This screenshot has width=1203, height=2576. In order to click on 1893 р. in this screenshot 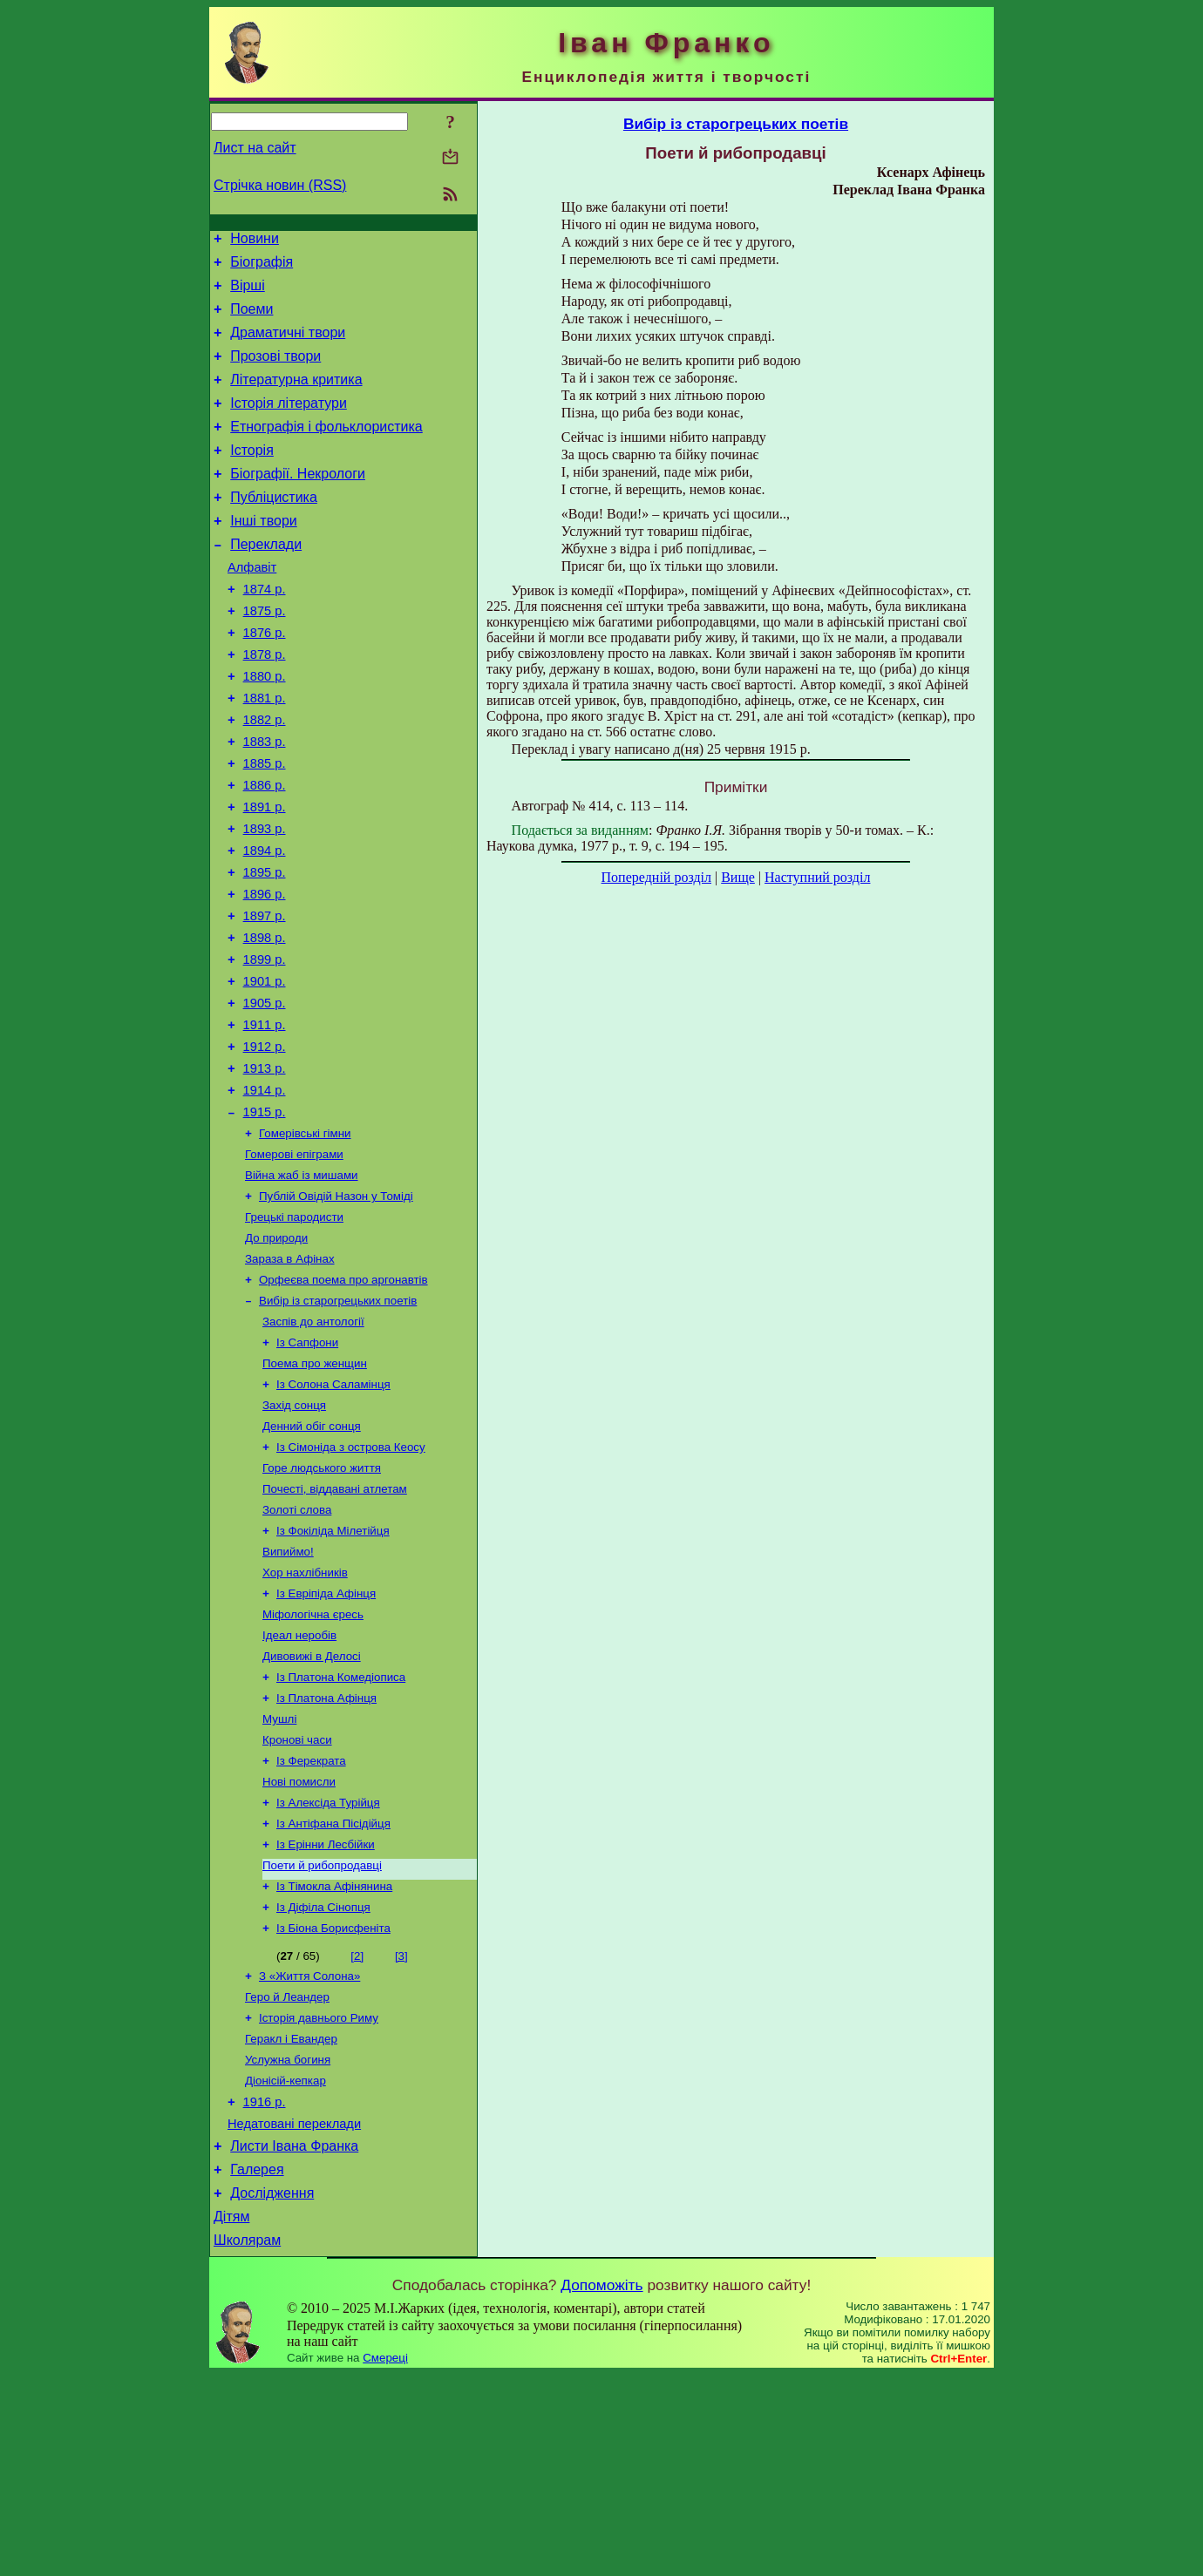, I will do `click(264, 899)`.